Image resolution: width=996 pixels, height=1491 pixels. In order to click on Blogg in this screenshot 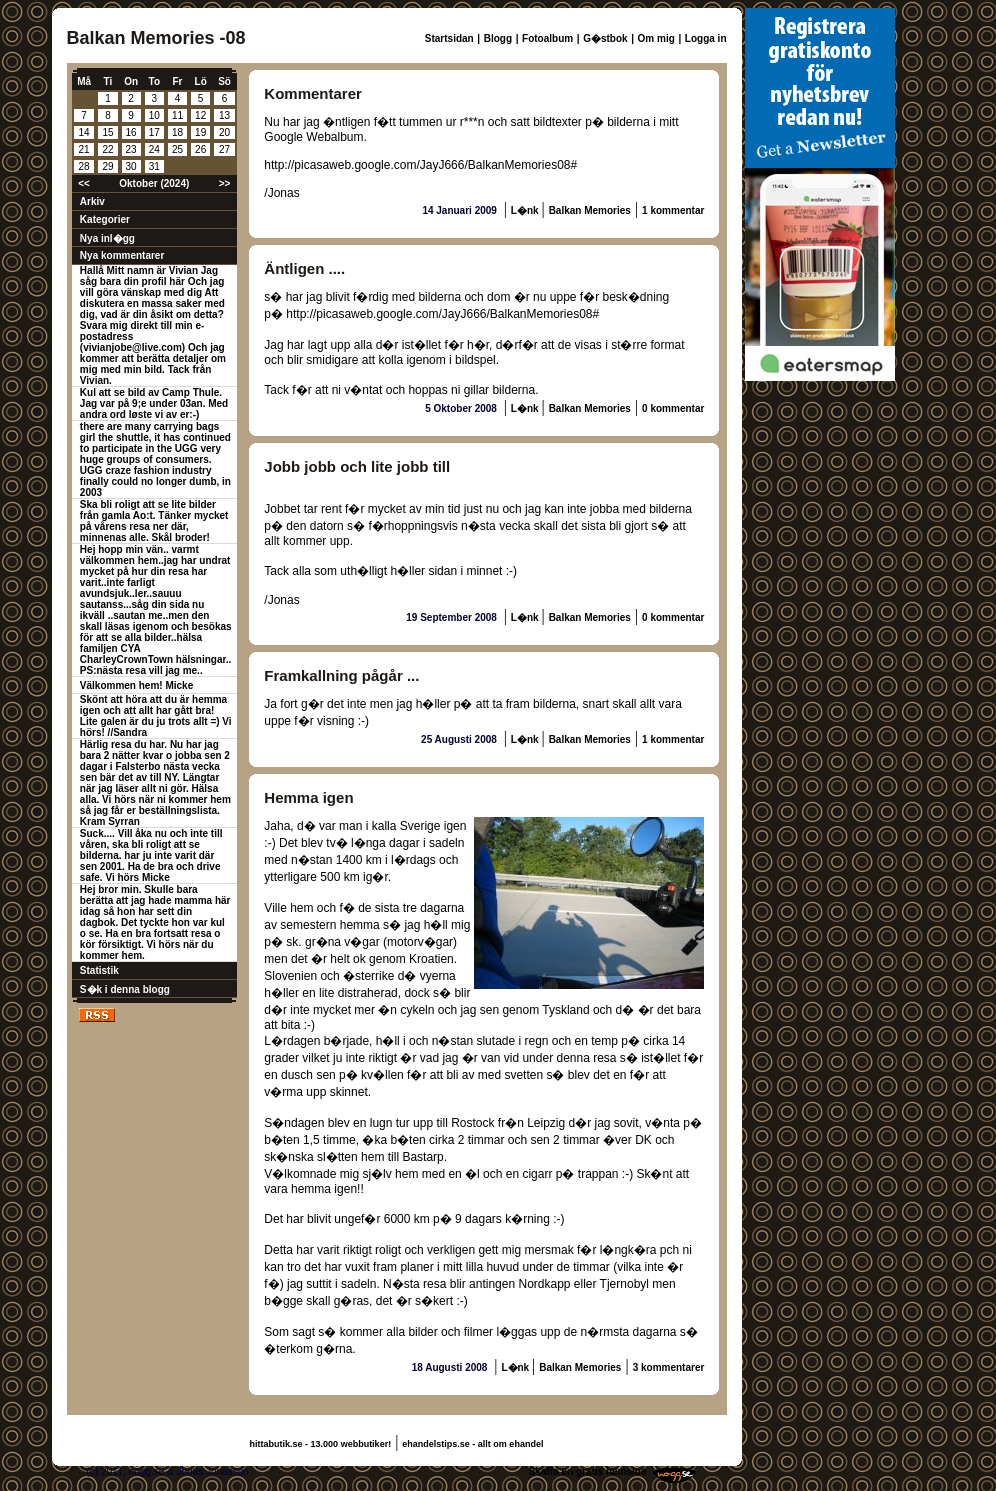, I will do `click(498, 38)`.